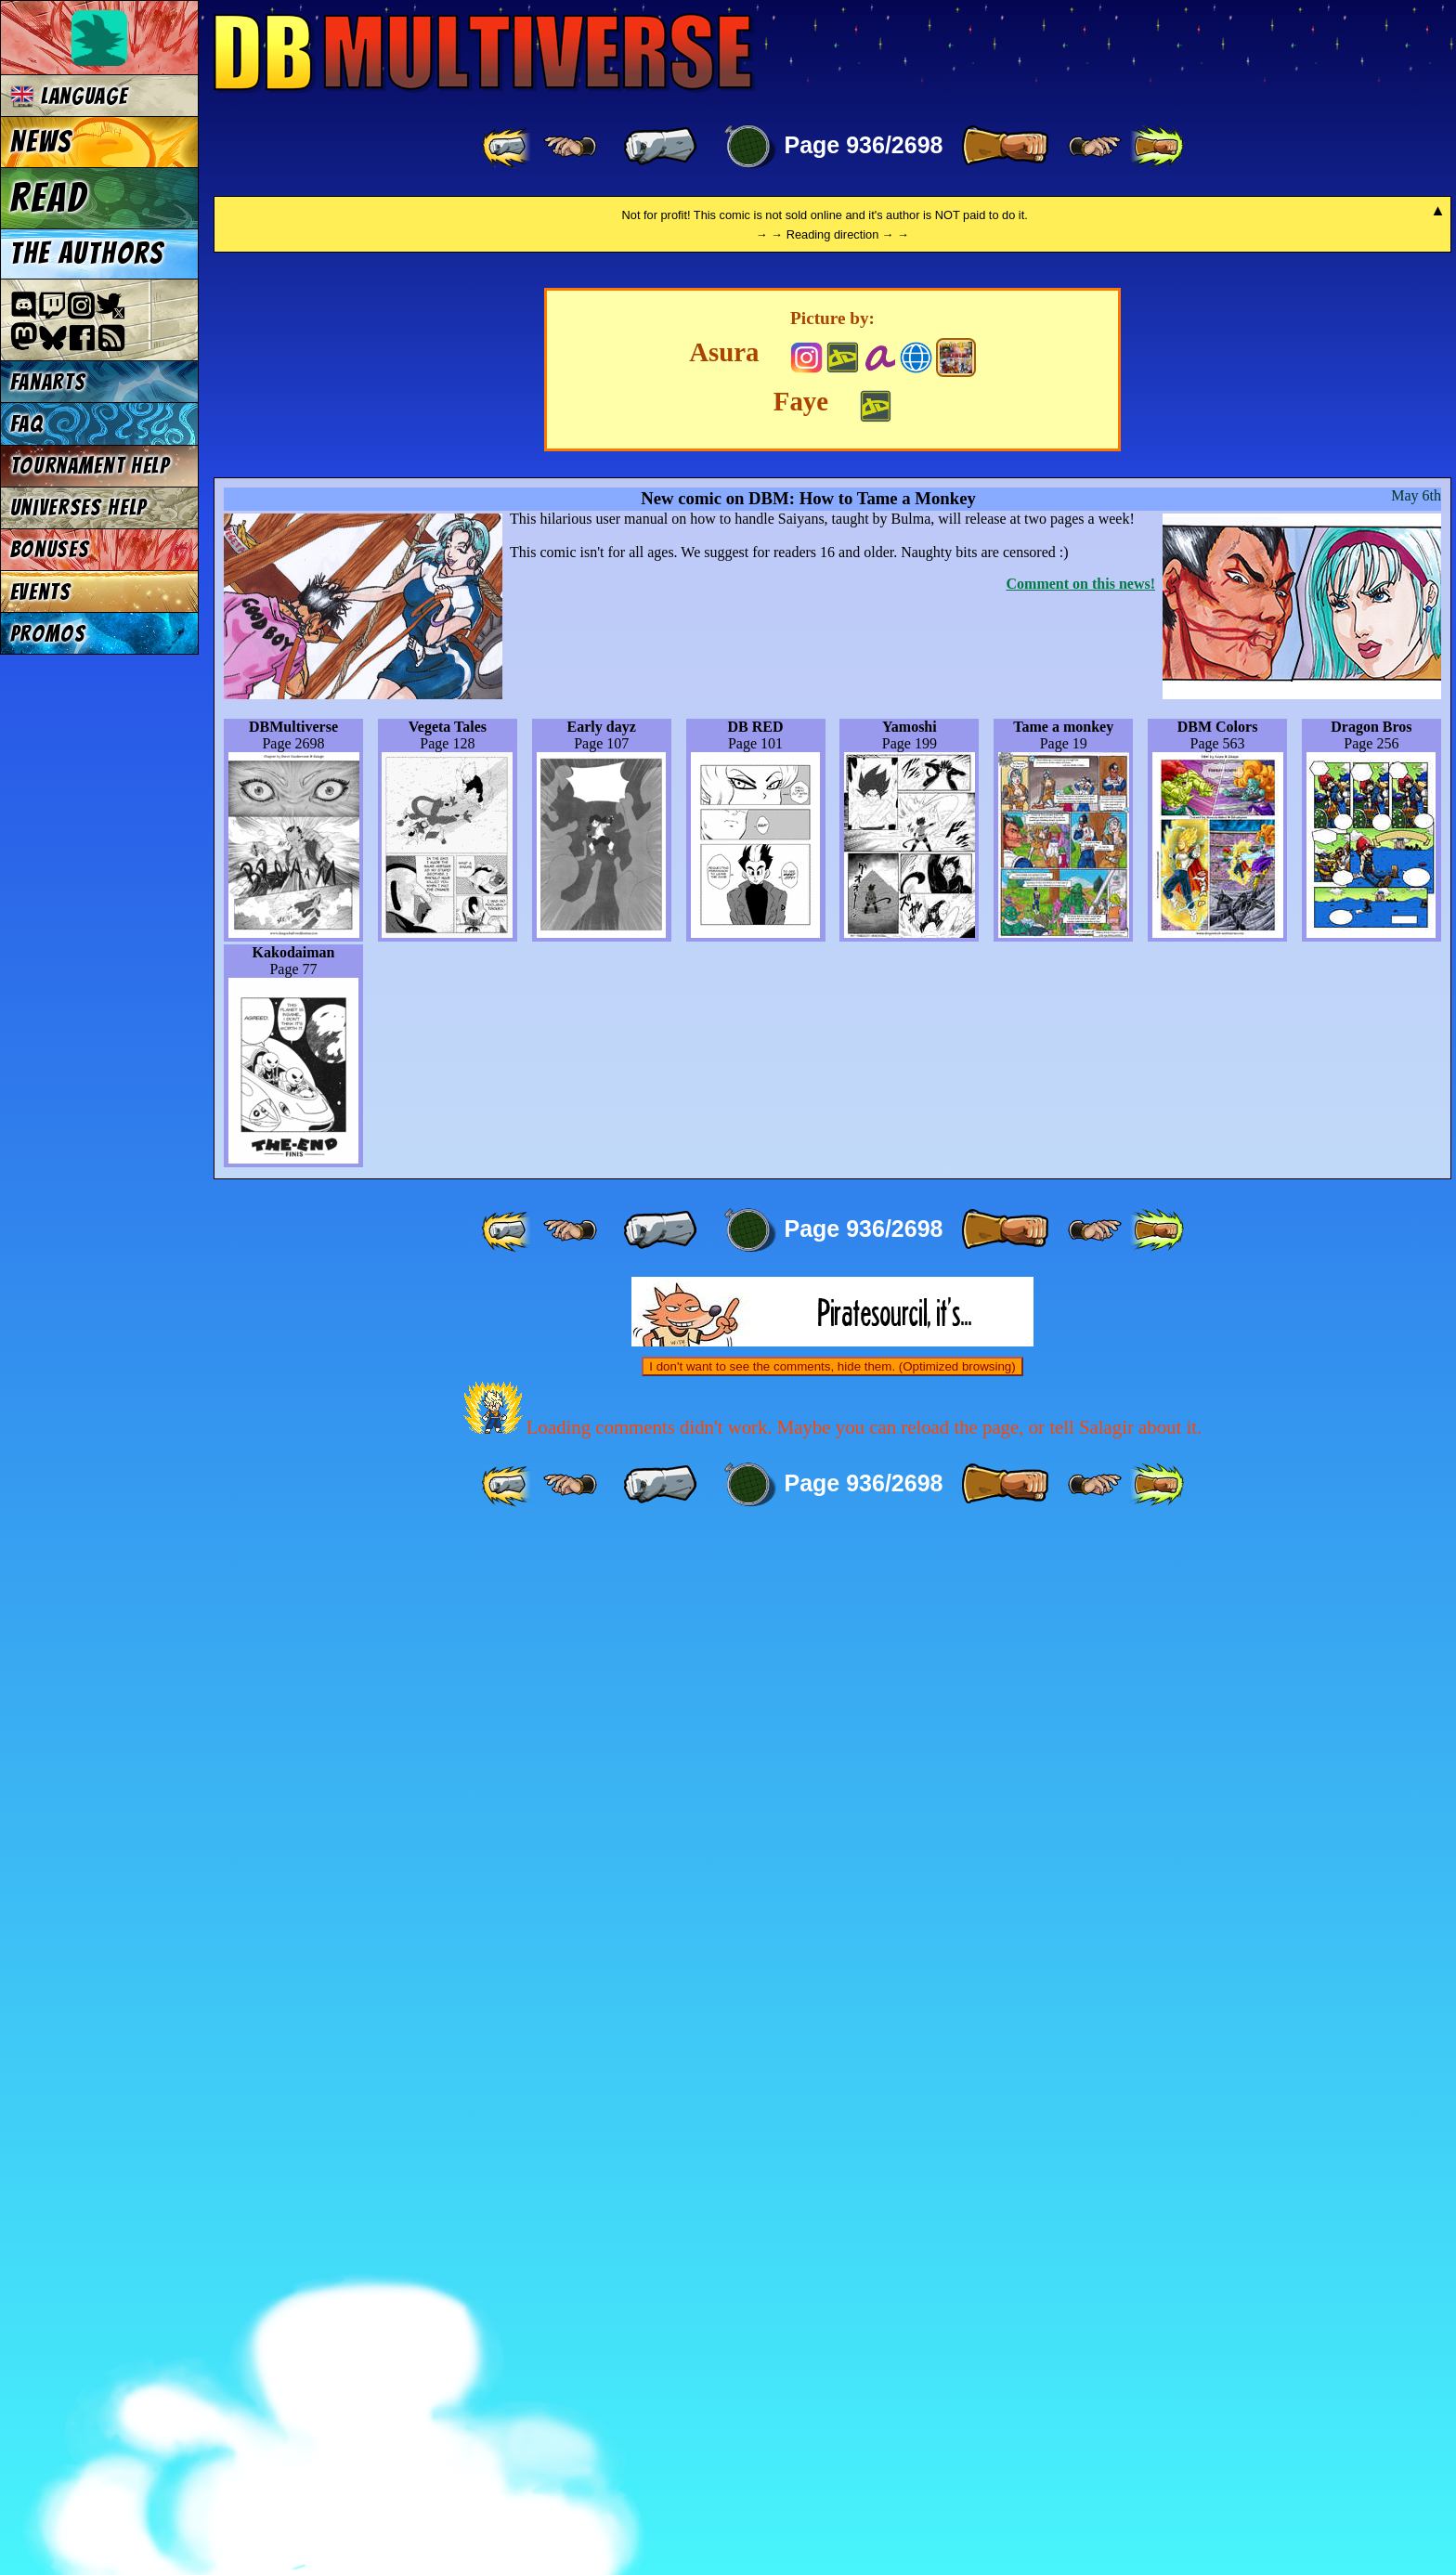 This screenshot has height=2575, width=1456. What do you see at coordinates (832, 2405) in the screenshot?
I see `I don't want to see the comments, hide them. (Optimized browsing)` at bounding box center [832, 2405].